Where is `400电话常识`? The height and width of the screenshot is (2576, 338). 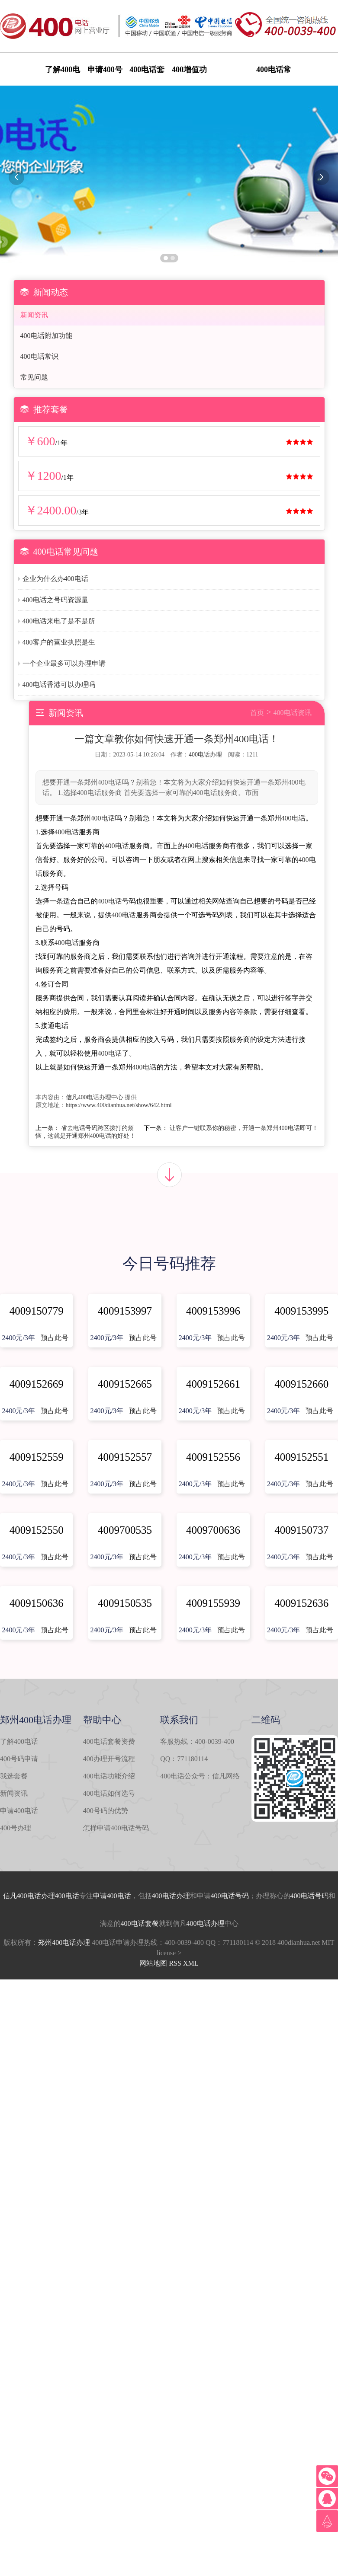 400电话常识 is located at coordinates (39, 356).